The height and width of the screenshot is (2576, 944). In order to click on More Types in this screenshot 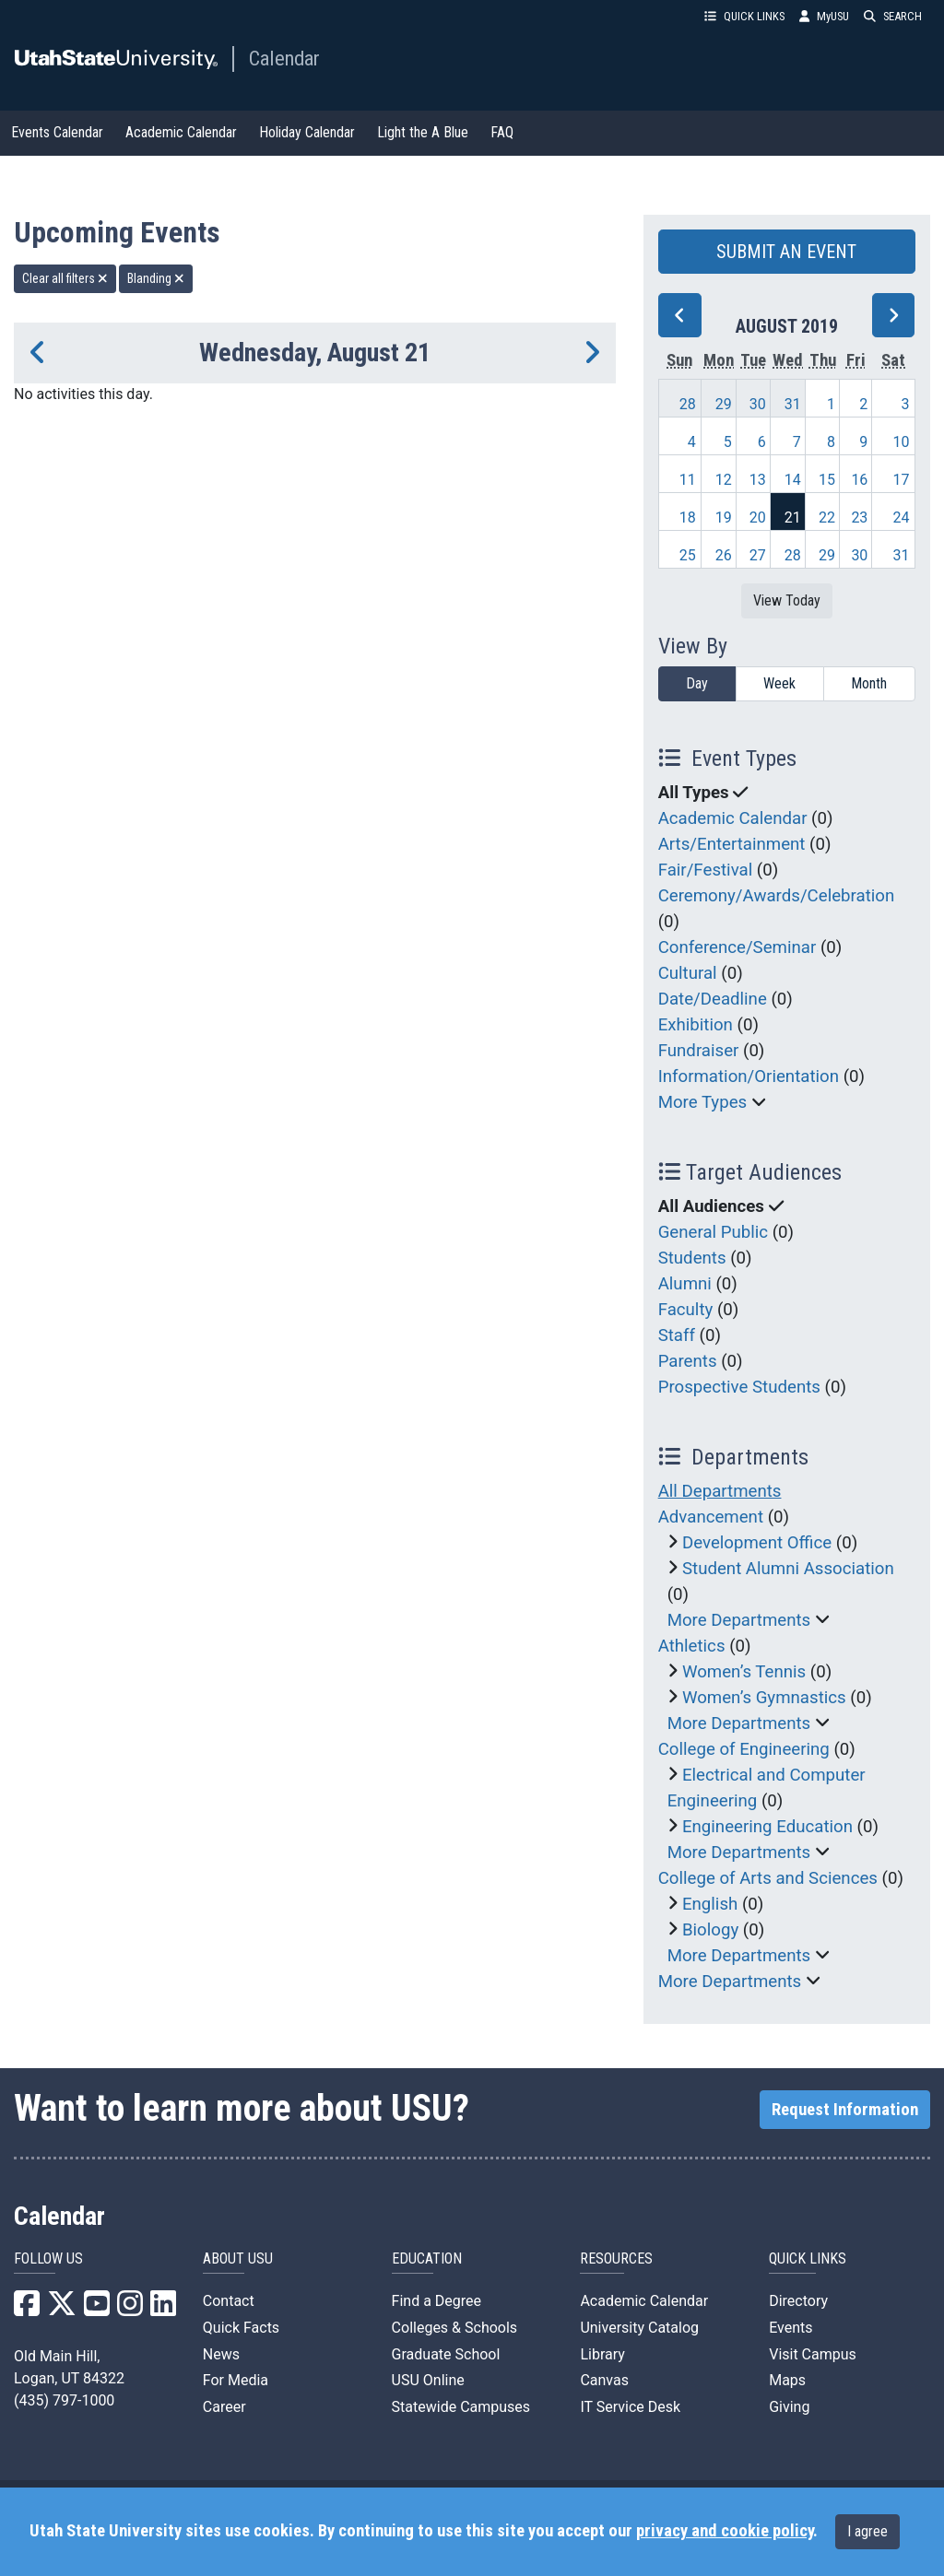, I will do `click(703, 1102)`.